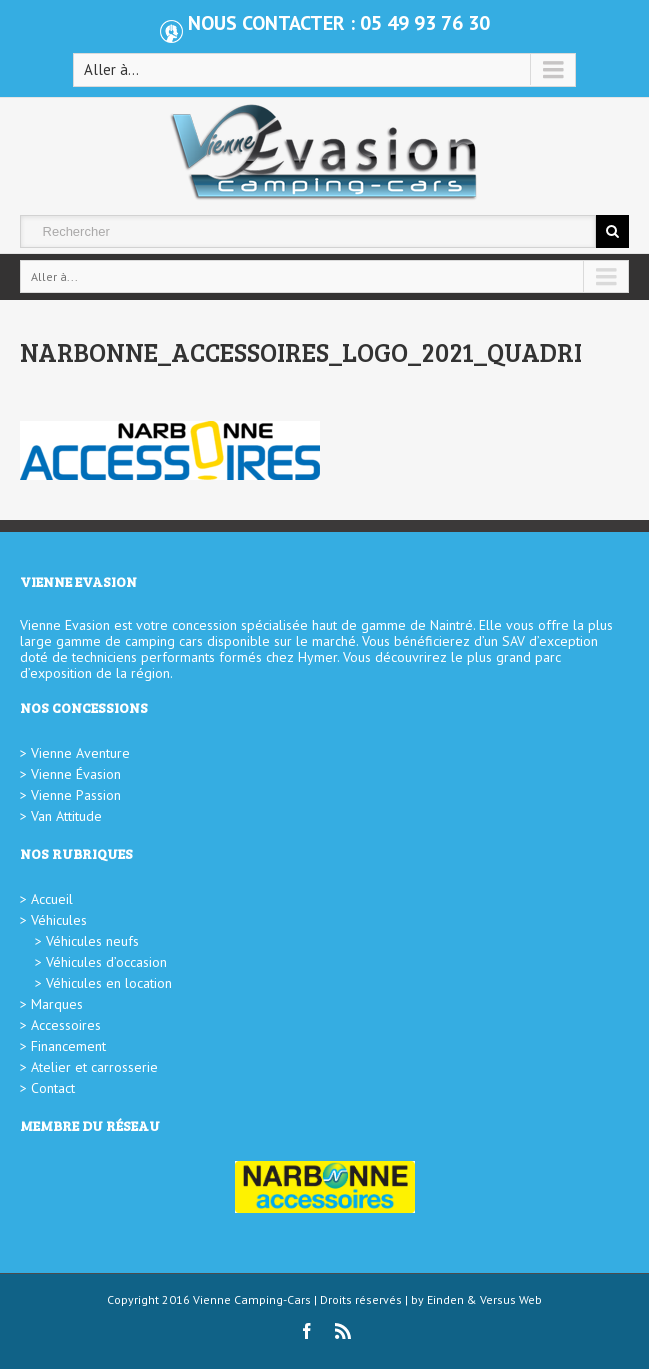  Describe the element at coordinates (76, 795) in the screenshot. I see `Vienne Passion` at that location.